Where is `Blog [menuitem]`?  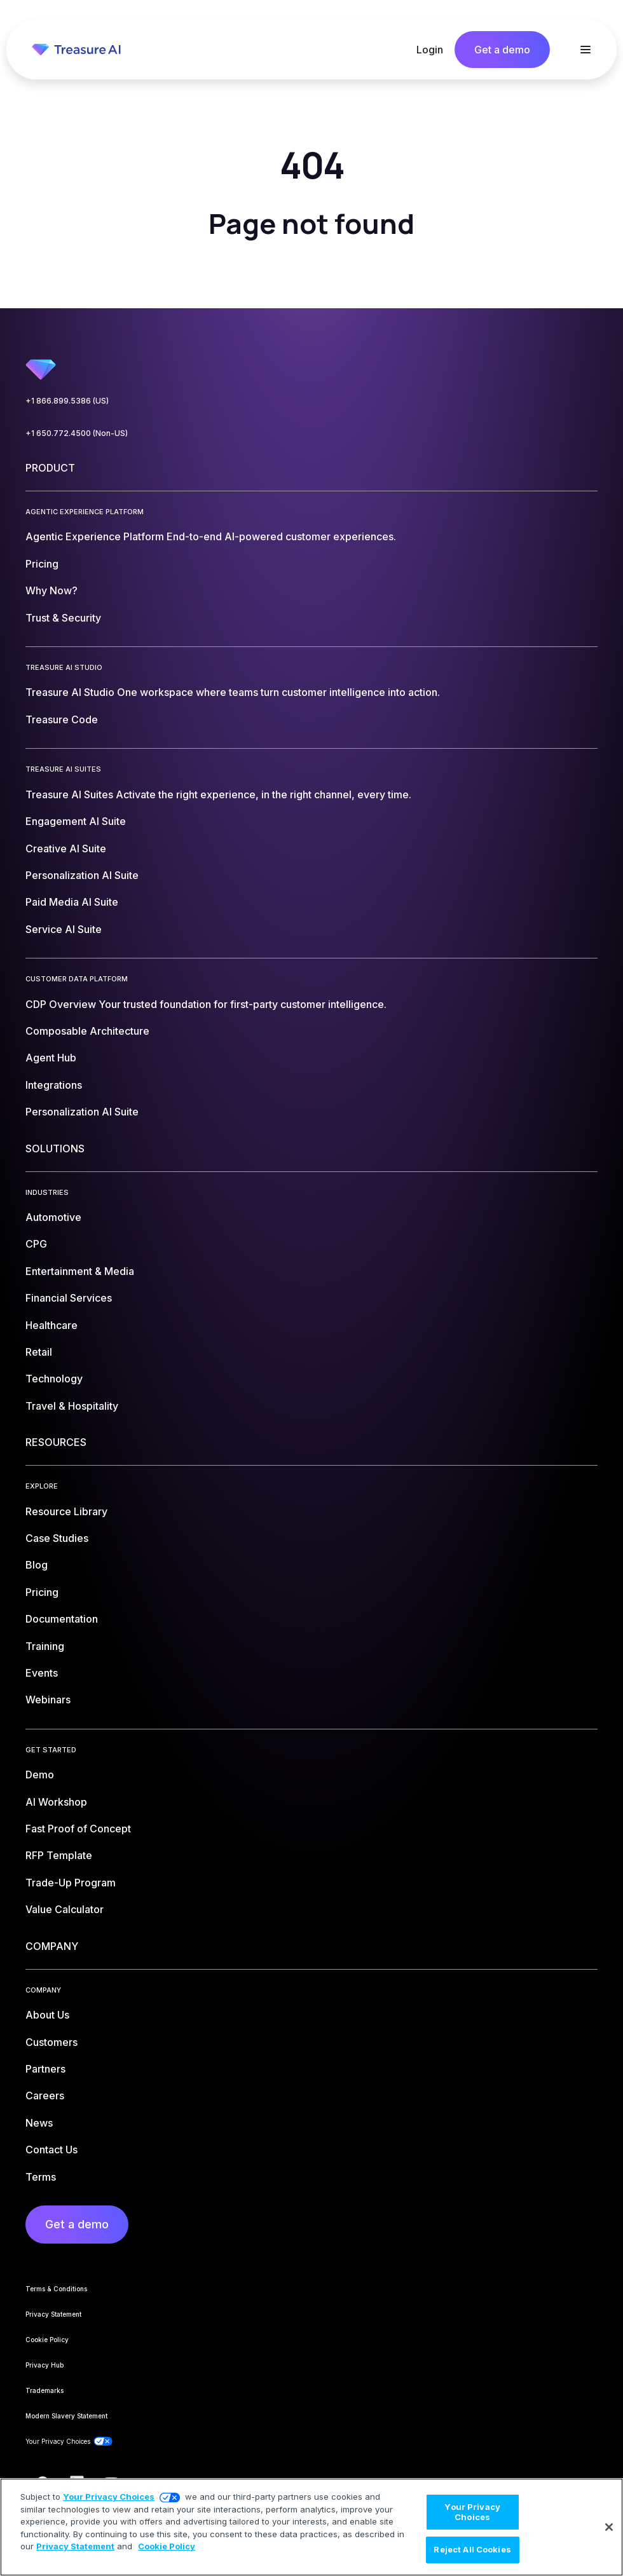
Blog [menuitem] is located at coordinates (36, 1564).